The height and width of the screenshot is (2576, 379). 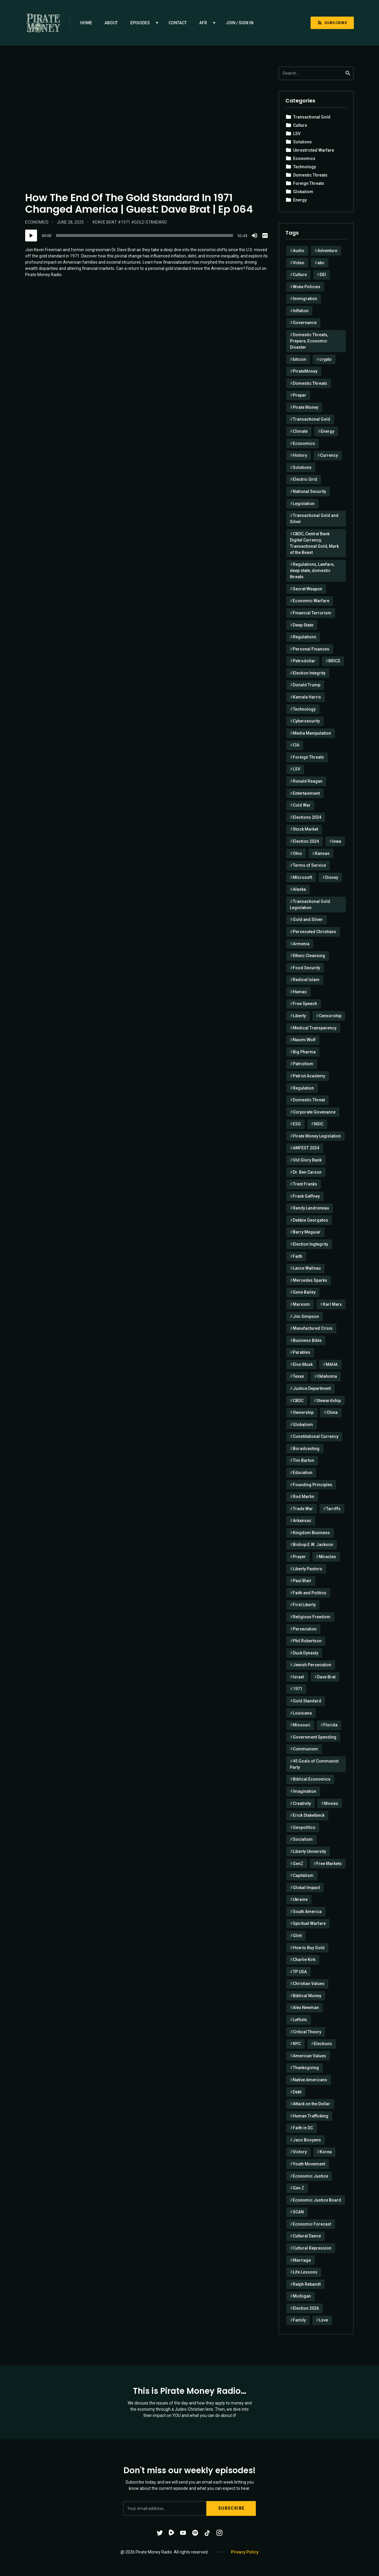 What do you see at coordinates (306, 2308) in the screenshot?
I see `Election 2026` at bounding box center [306, 2308].